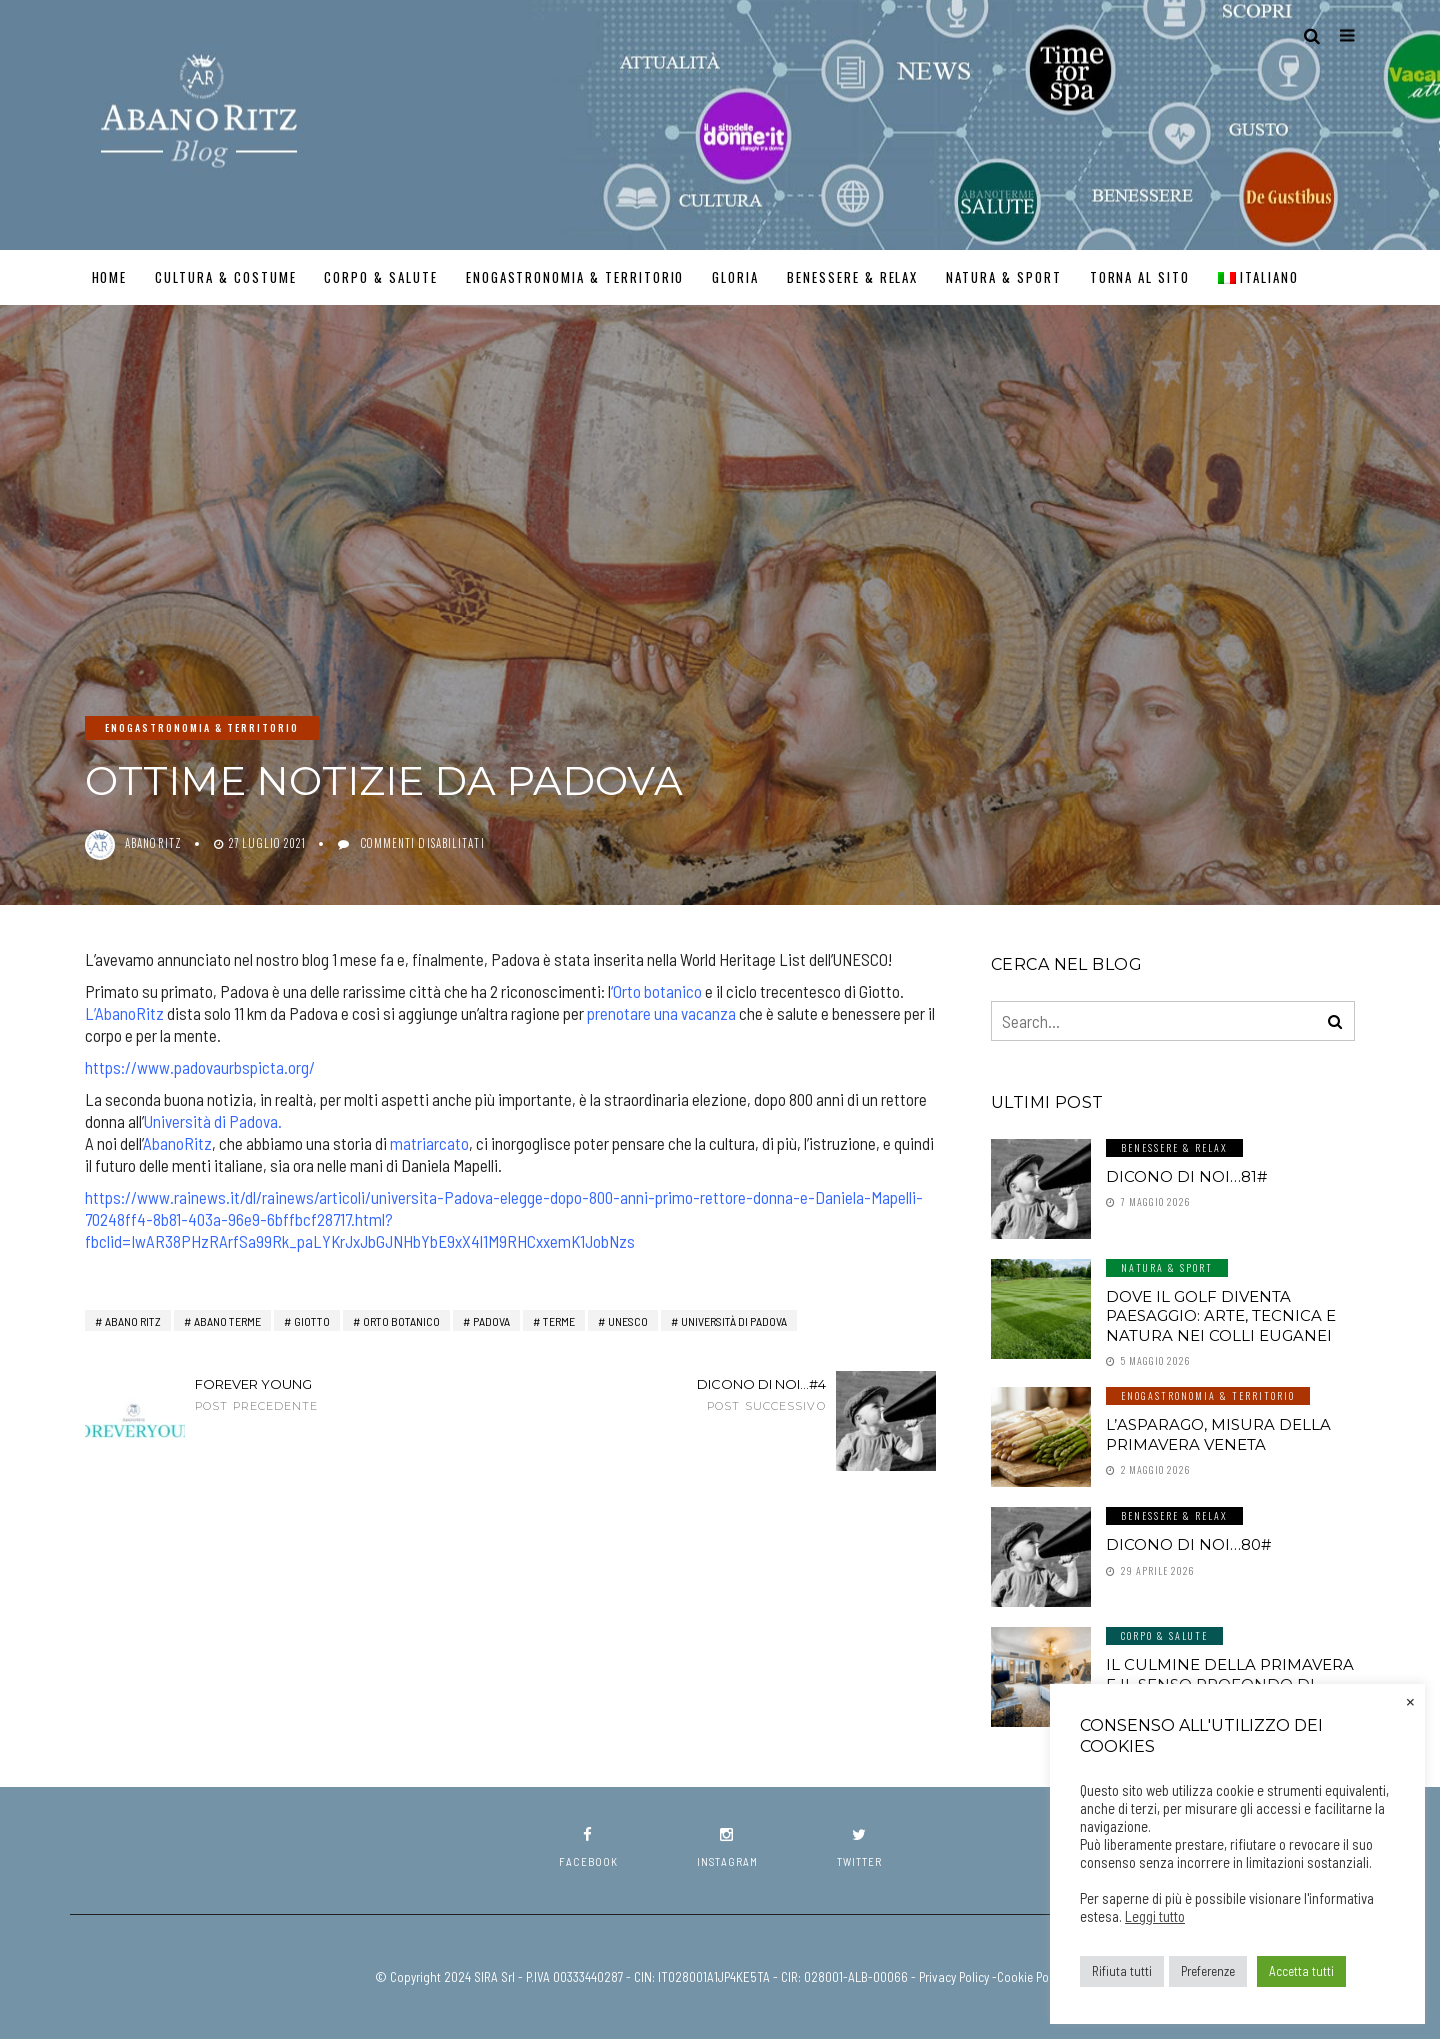 Image resolution: width=1440 pixels, height=2039 pixels. Describe the element at coordinates (734, 1321) in the screenshot. I see `università di padova` at that location.